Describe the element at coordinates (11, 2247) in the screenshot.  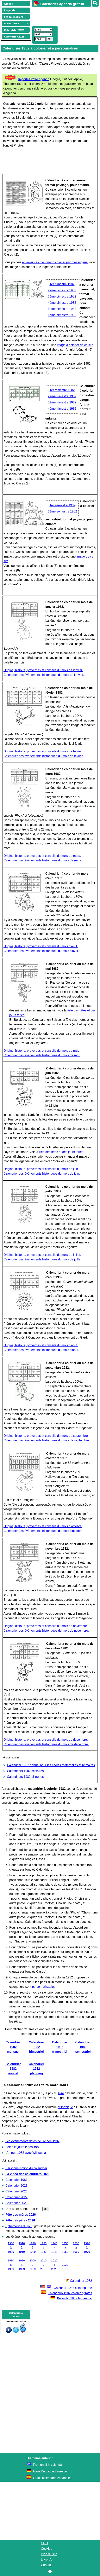
I see `1900 à 1909` at that location.